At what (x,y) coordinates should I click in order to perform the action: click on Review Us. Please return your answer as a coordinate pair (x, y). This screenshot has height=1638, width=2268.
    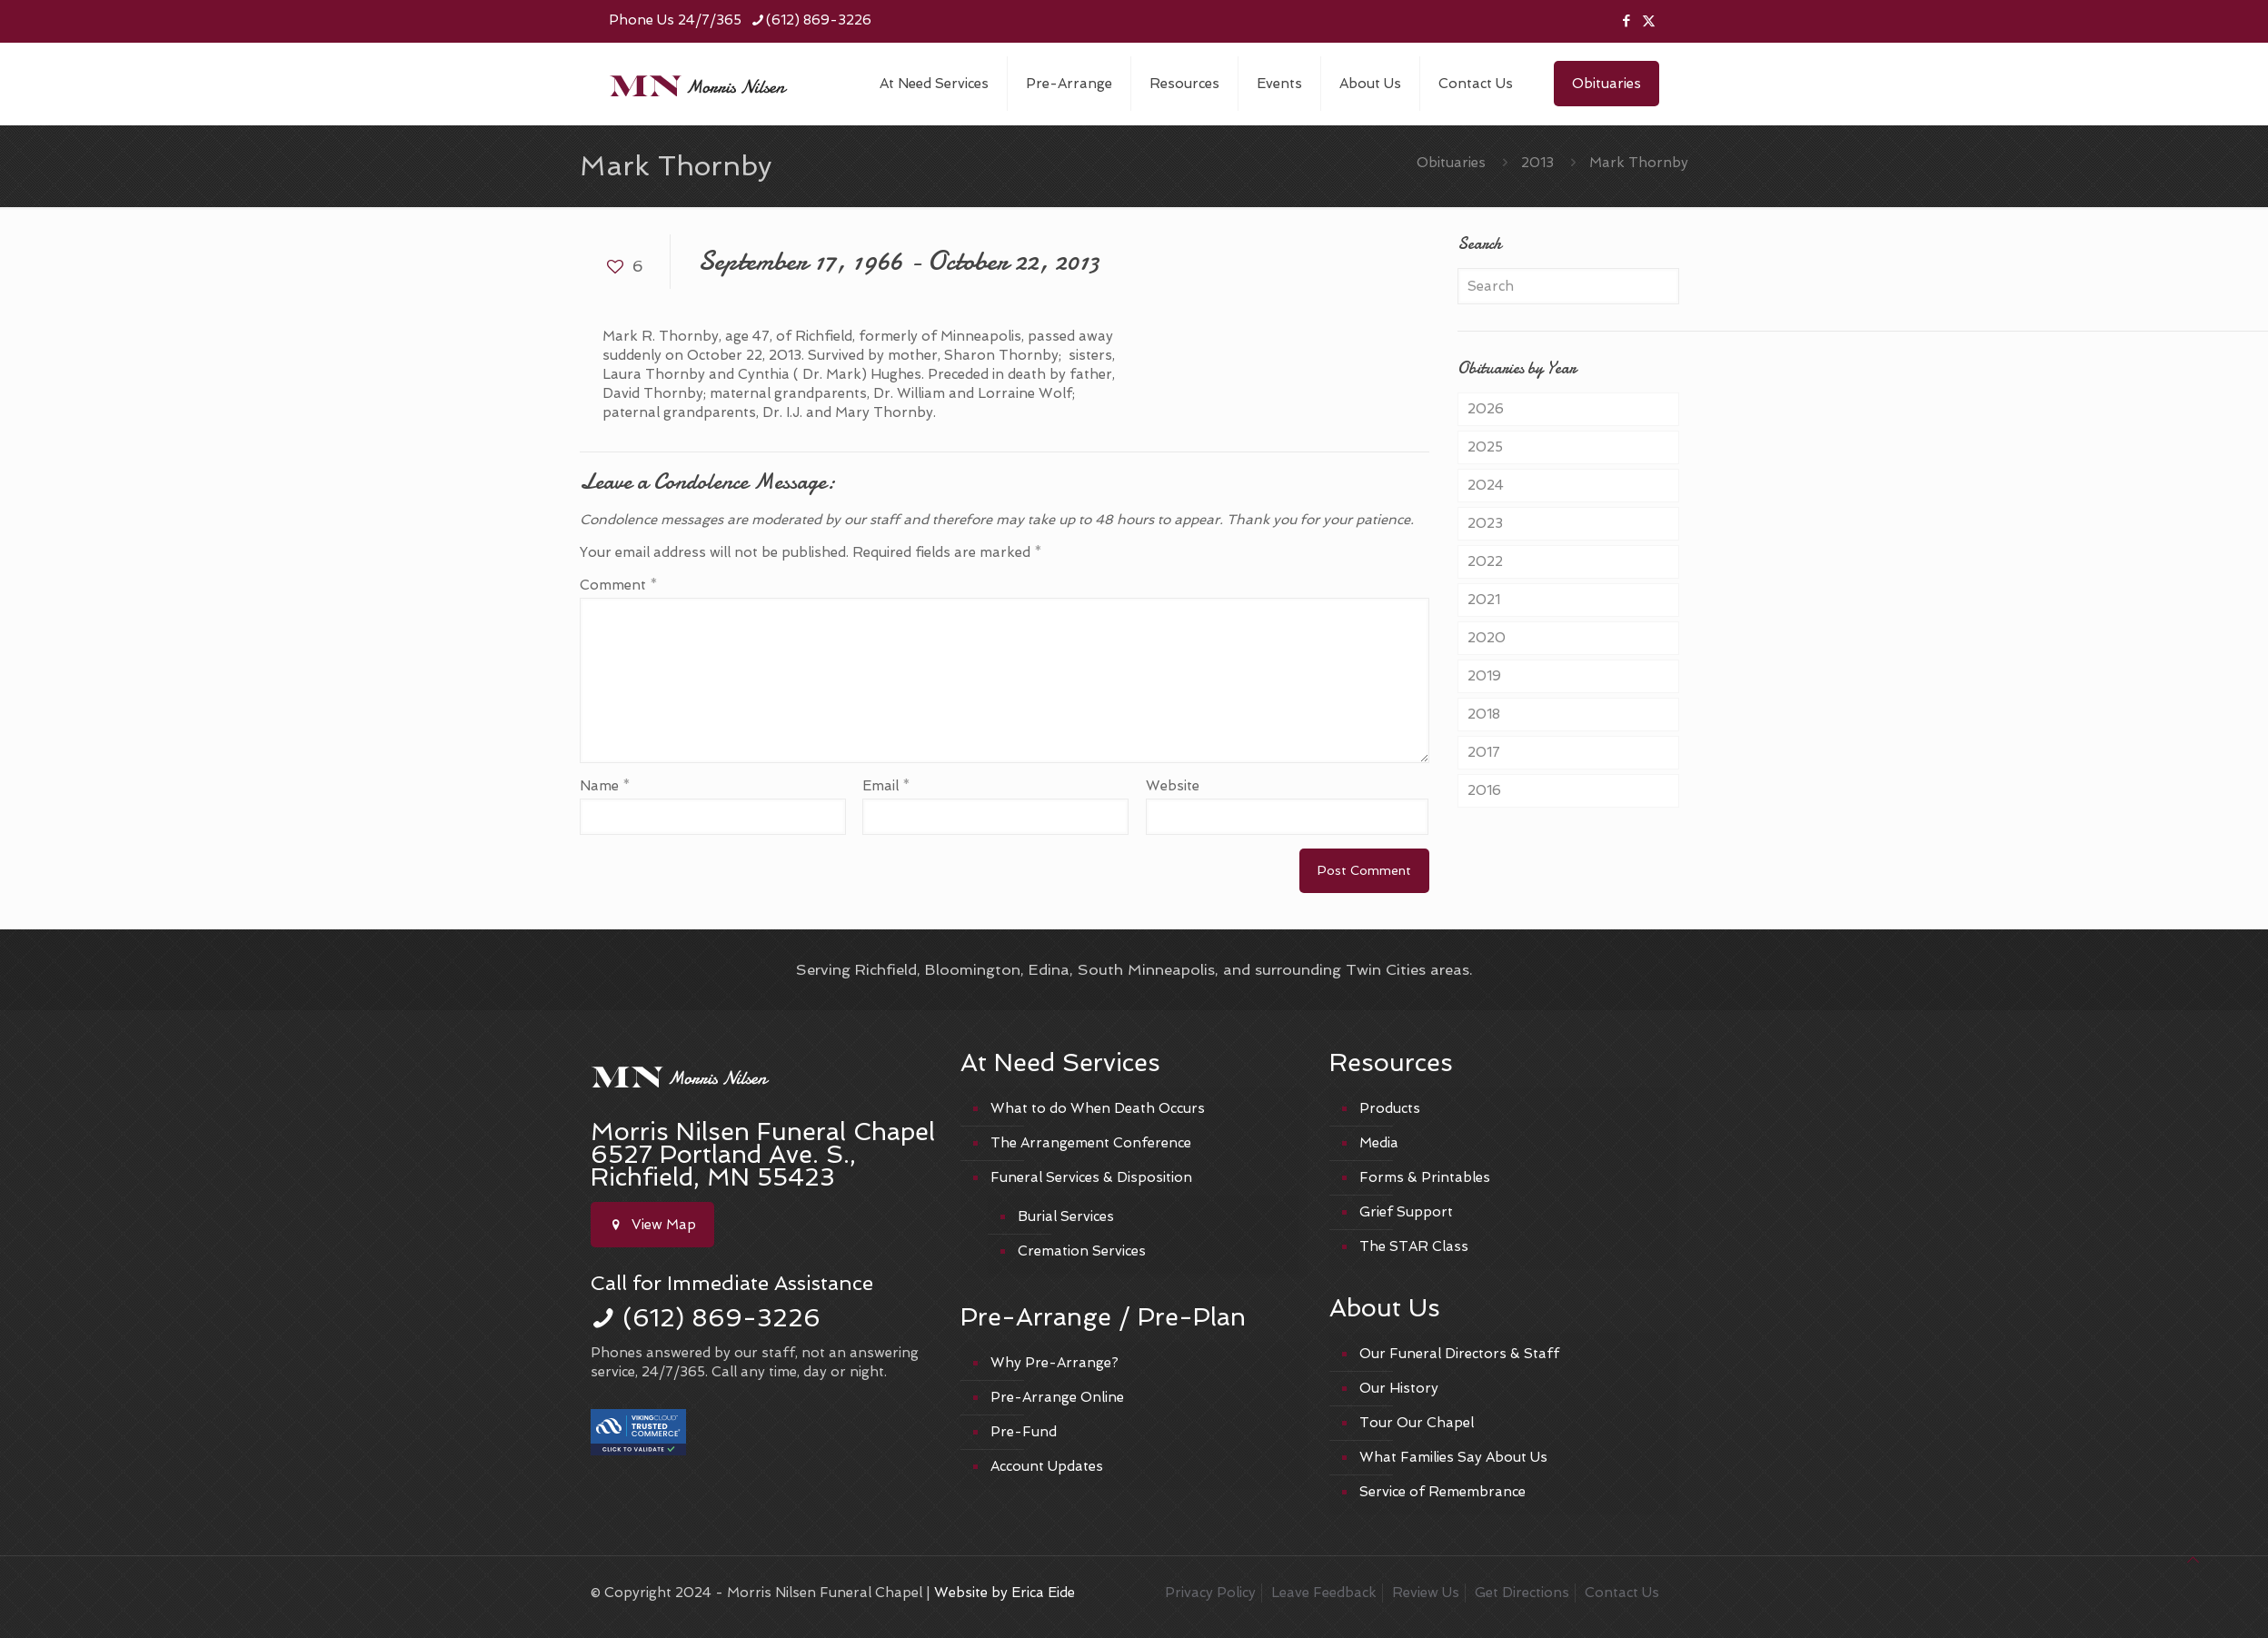
    Looking at the image, I should click on (1425, 1592).